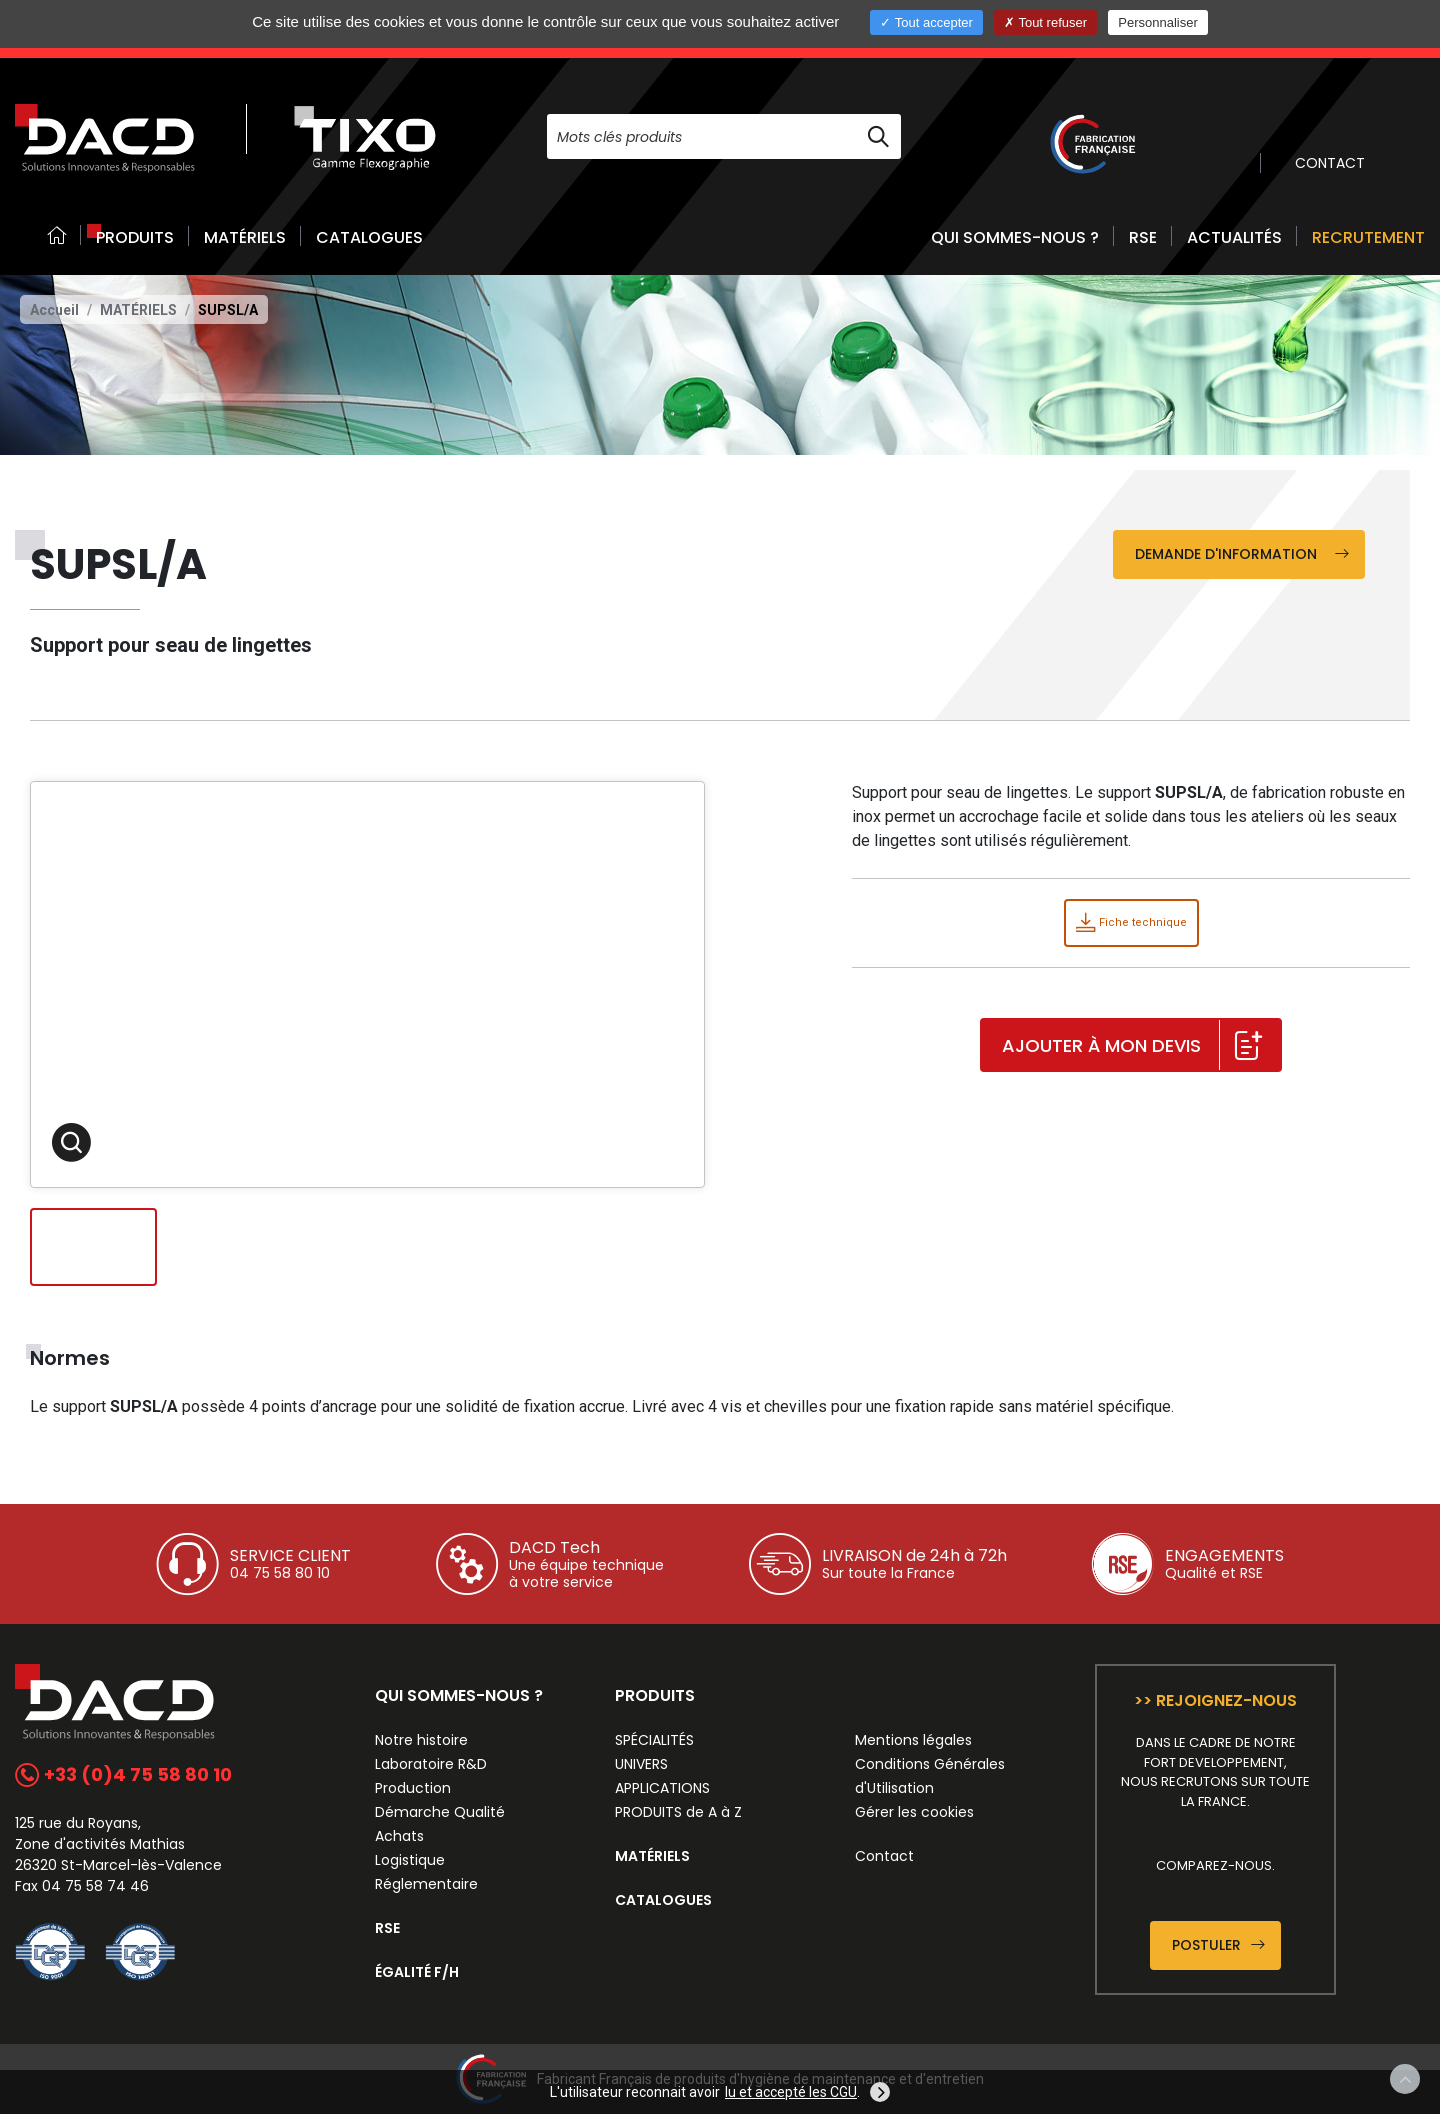 This screenshot has width=1440, height=2114. Describe the element at coordinates (884, 1856) in the screenshot. I see `Contact` at that location.